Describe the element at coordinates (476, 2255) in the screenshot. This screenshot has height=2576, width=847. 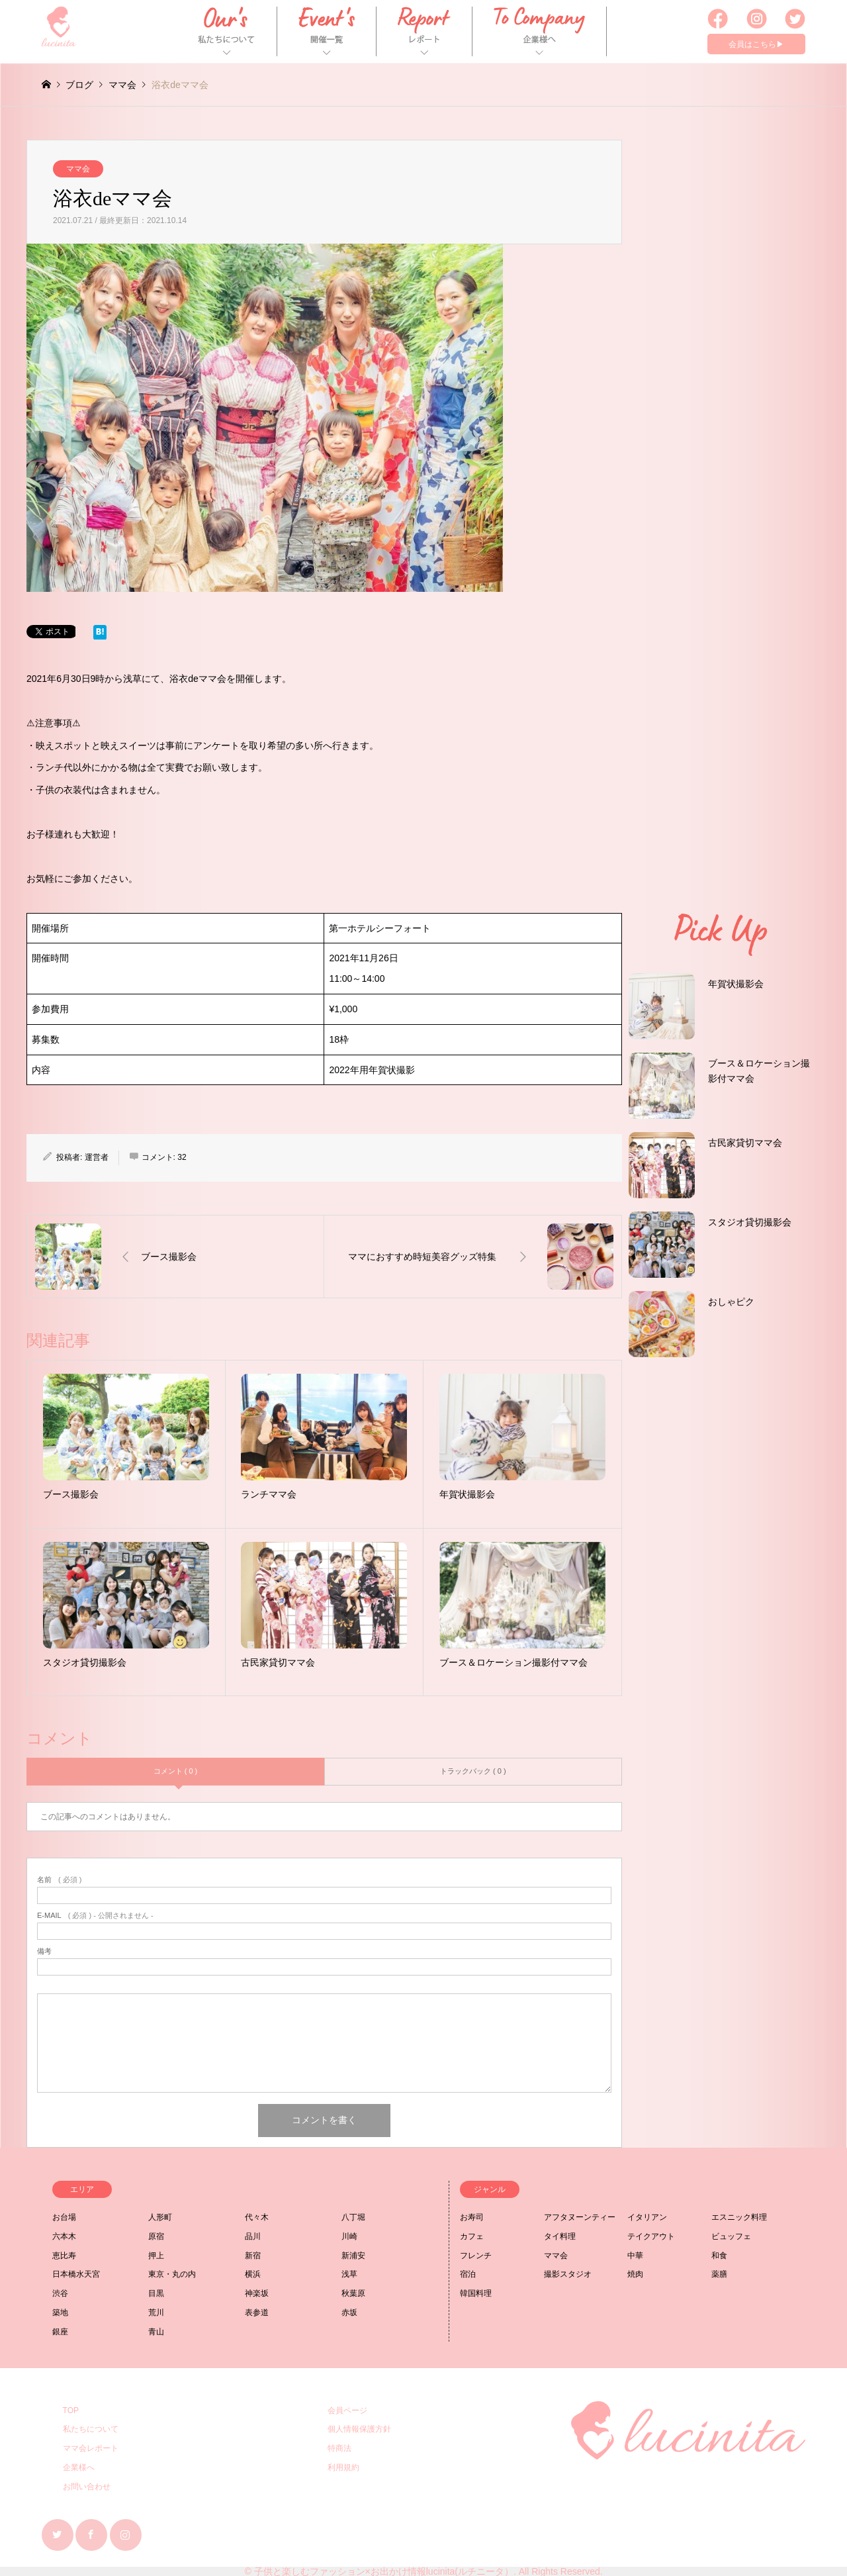
I see `フレンチ` at that location.